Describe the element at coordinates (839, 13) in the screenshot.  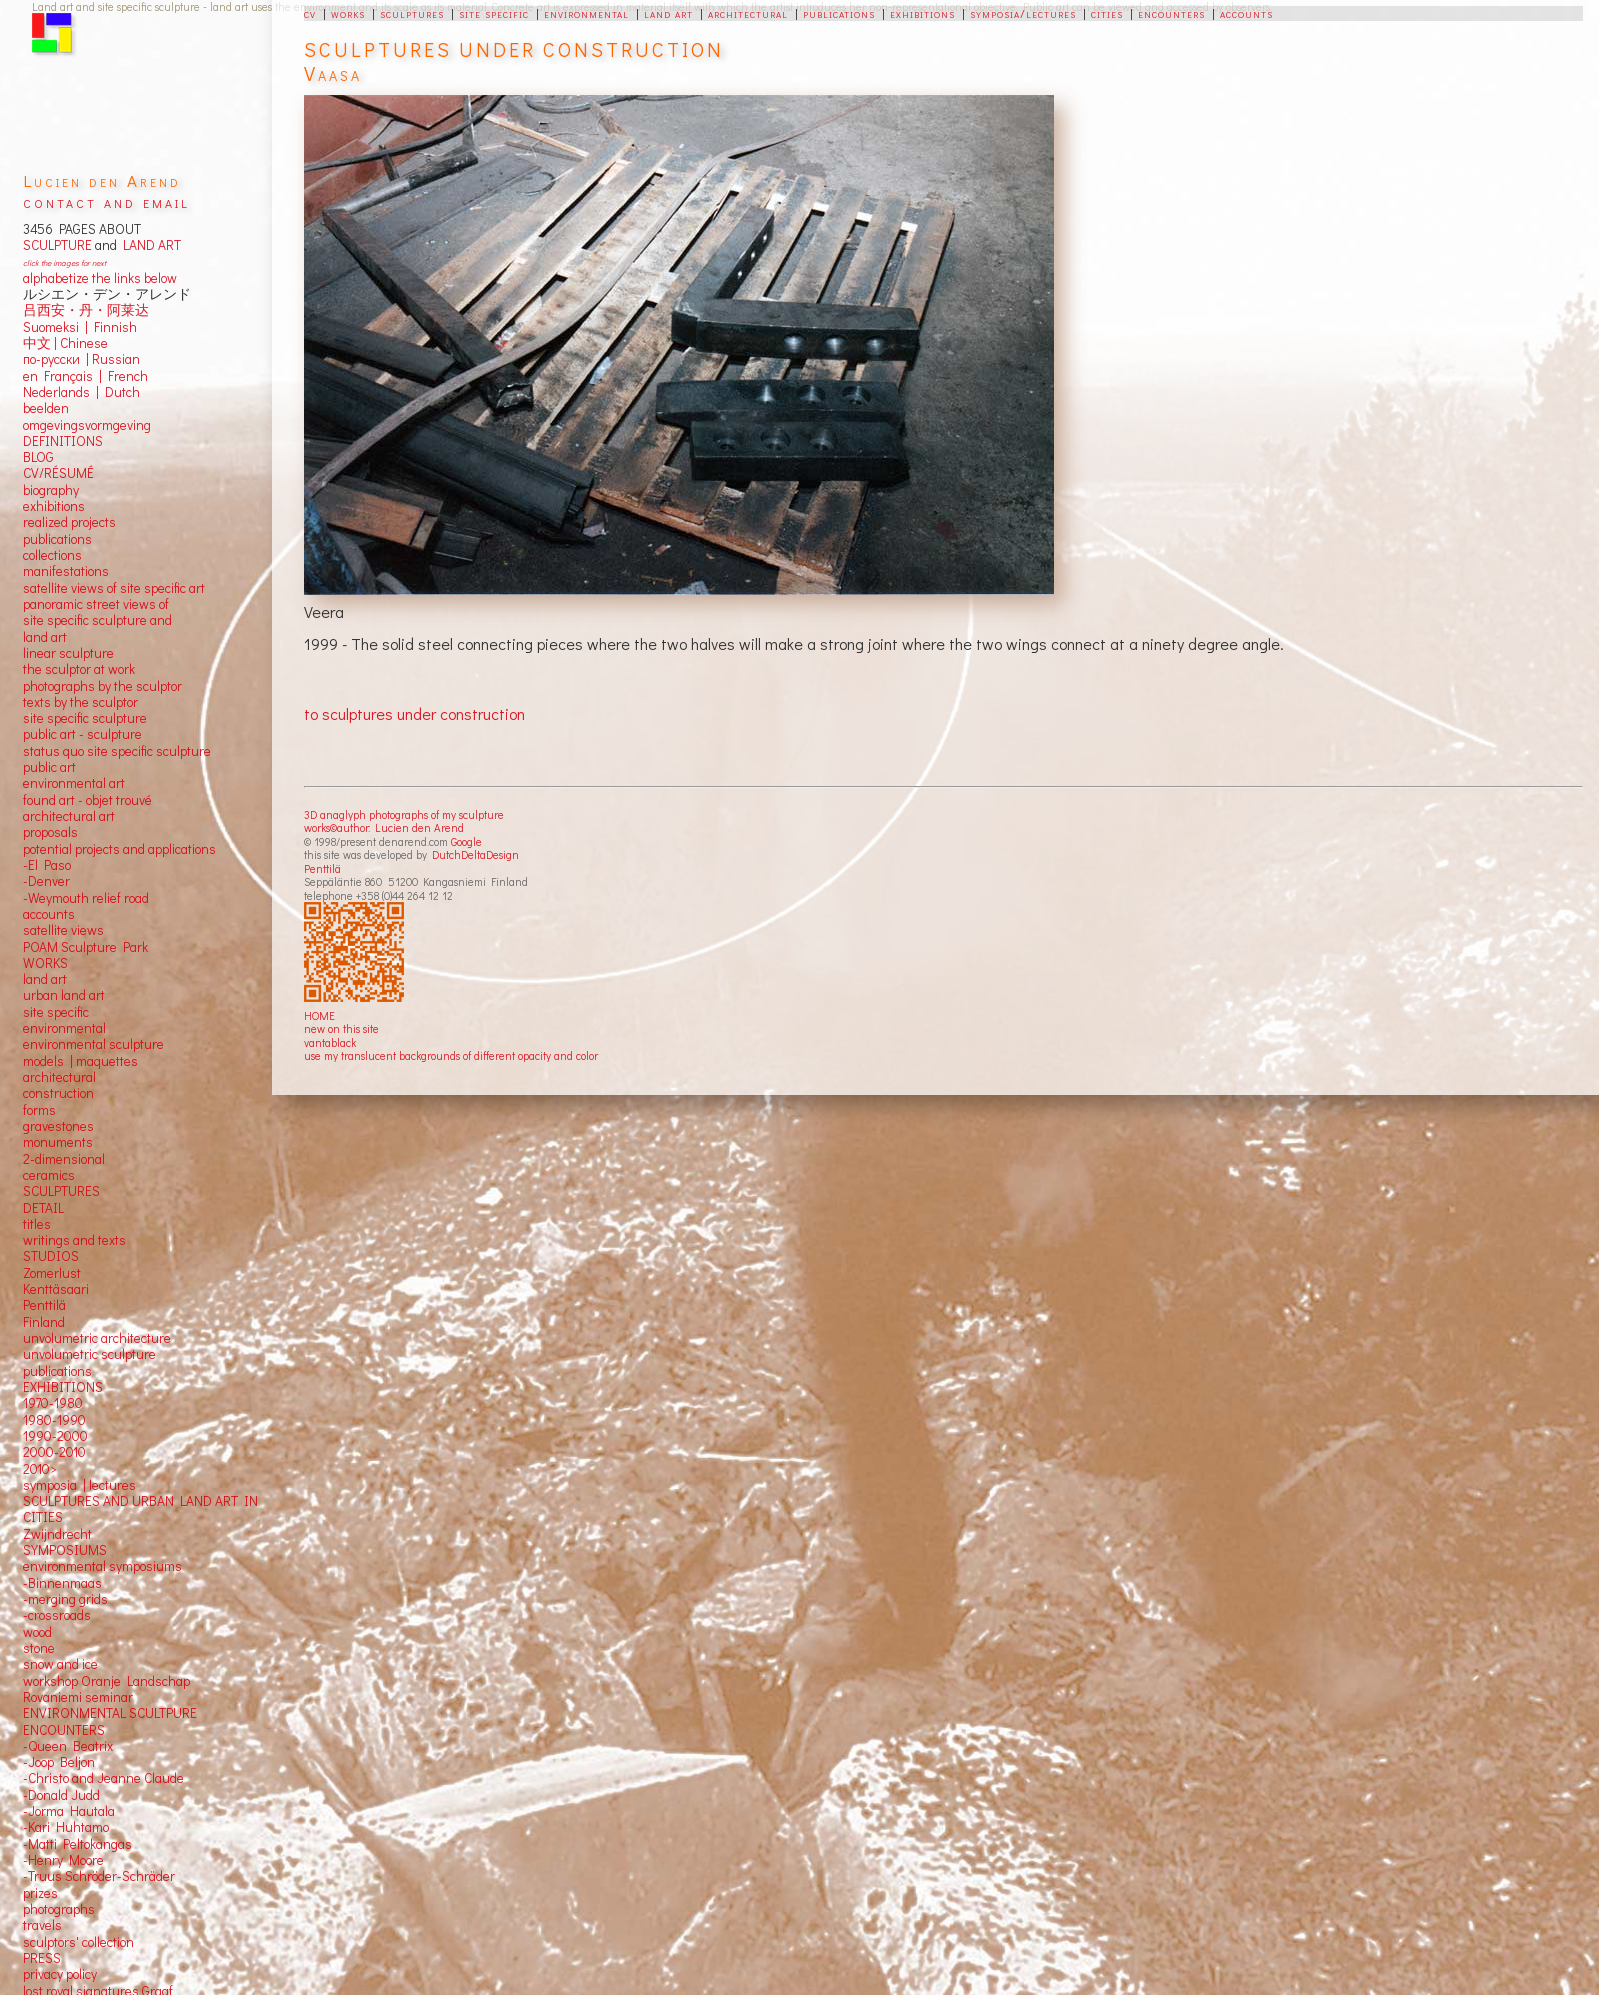
I see `publications` at that location.